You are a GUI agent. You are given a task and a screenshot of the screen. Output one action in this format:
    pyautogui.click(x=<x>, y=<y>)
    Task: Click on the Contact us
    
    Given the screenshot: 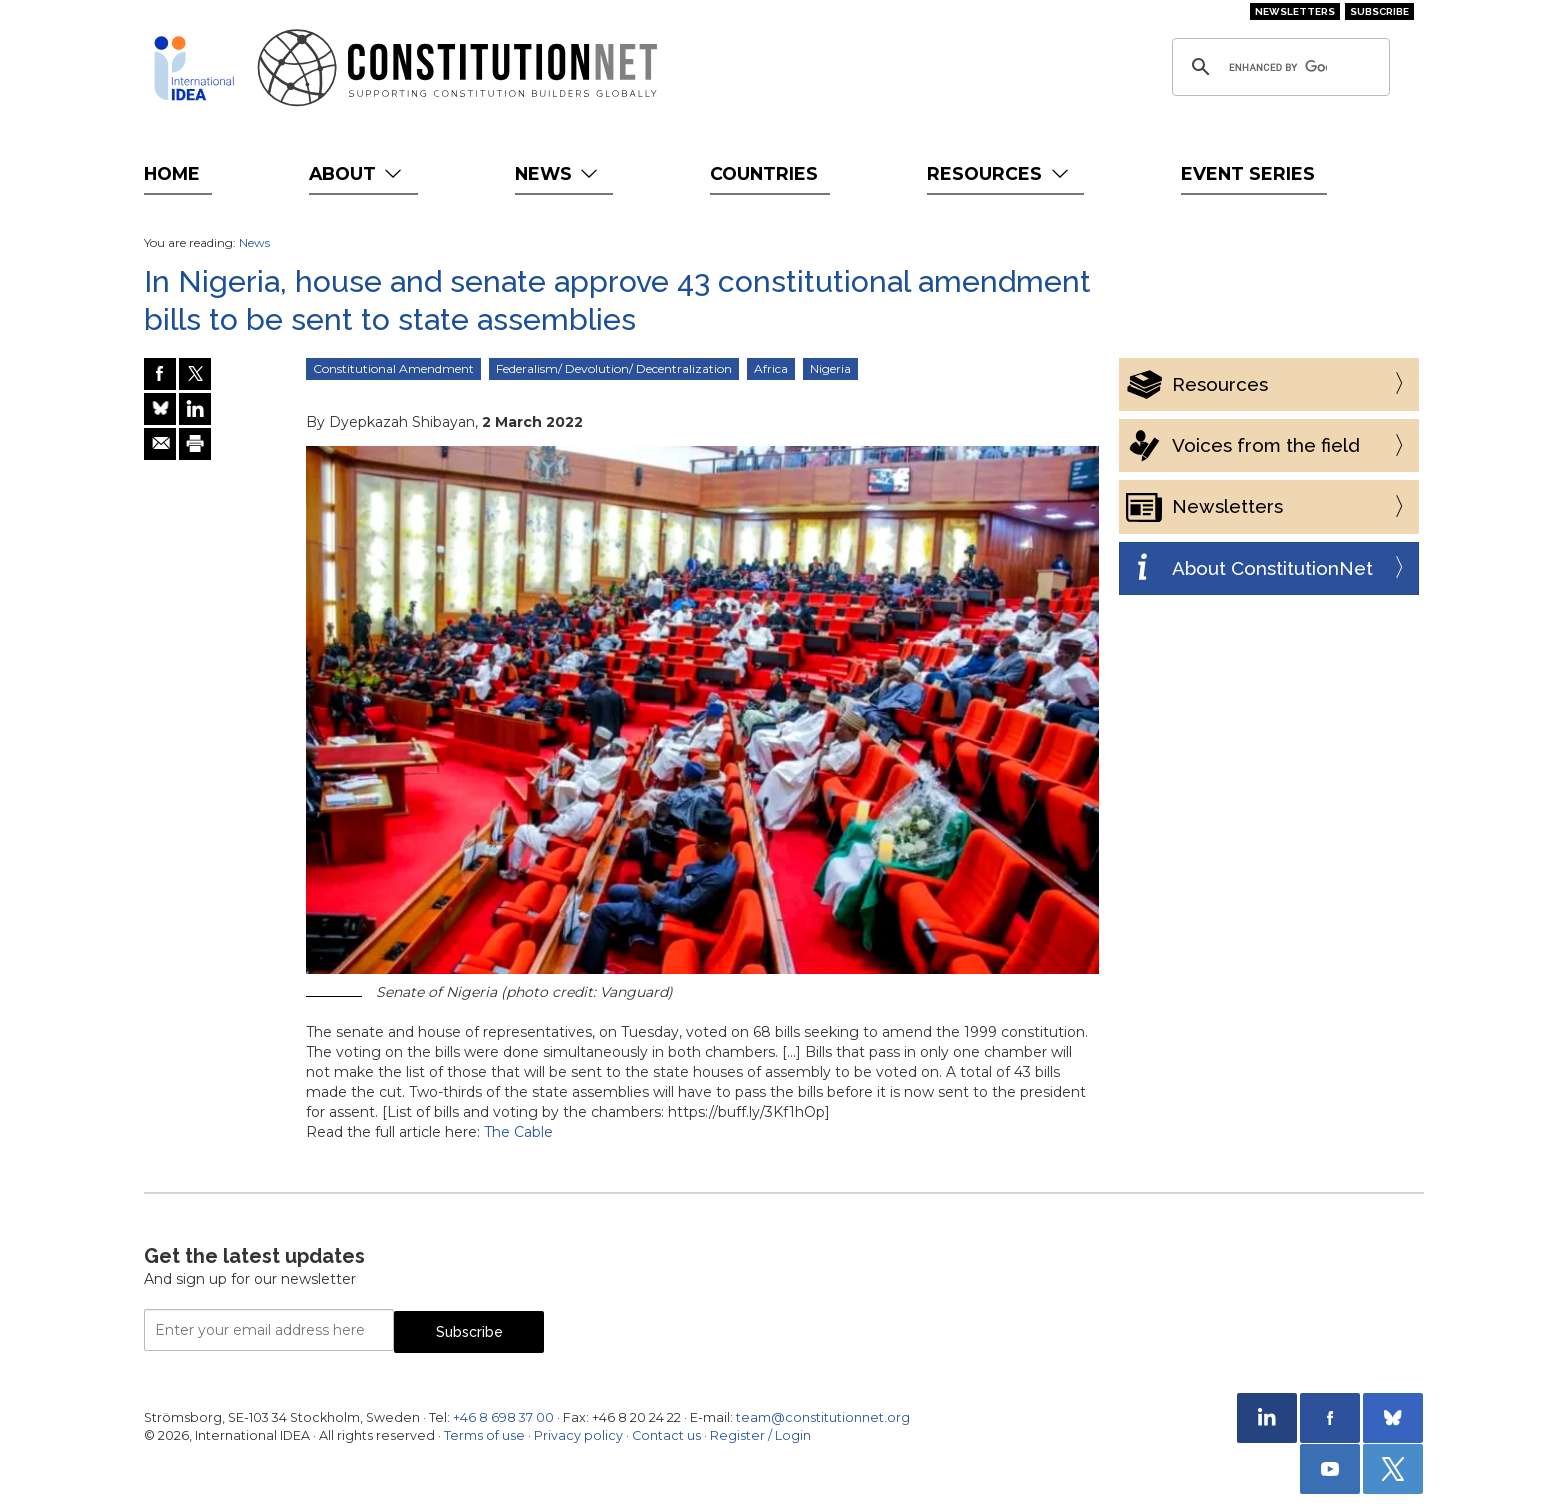 What is the action you would take?
    pyautogui.click(x=666, y=1435)
    